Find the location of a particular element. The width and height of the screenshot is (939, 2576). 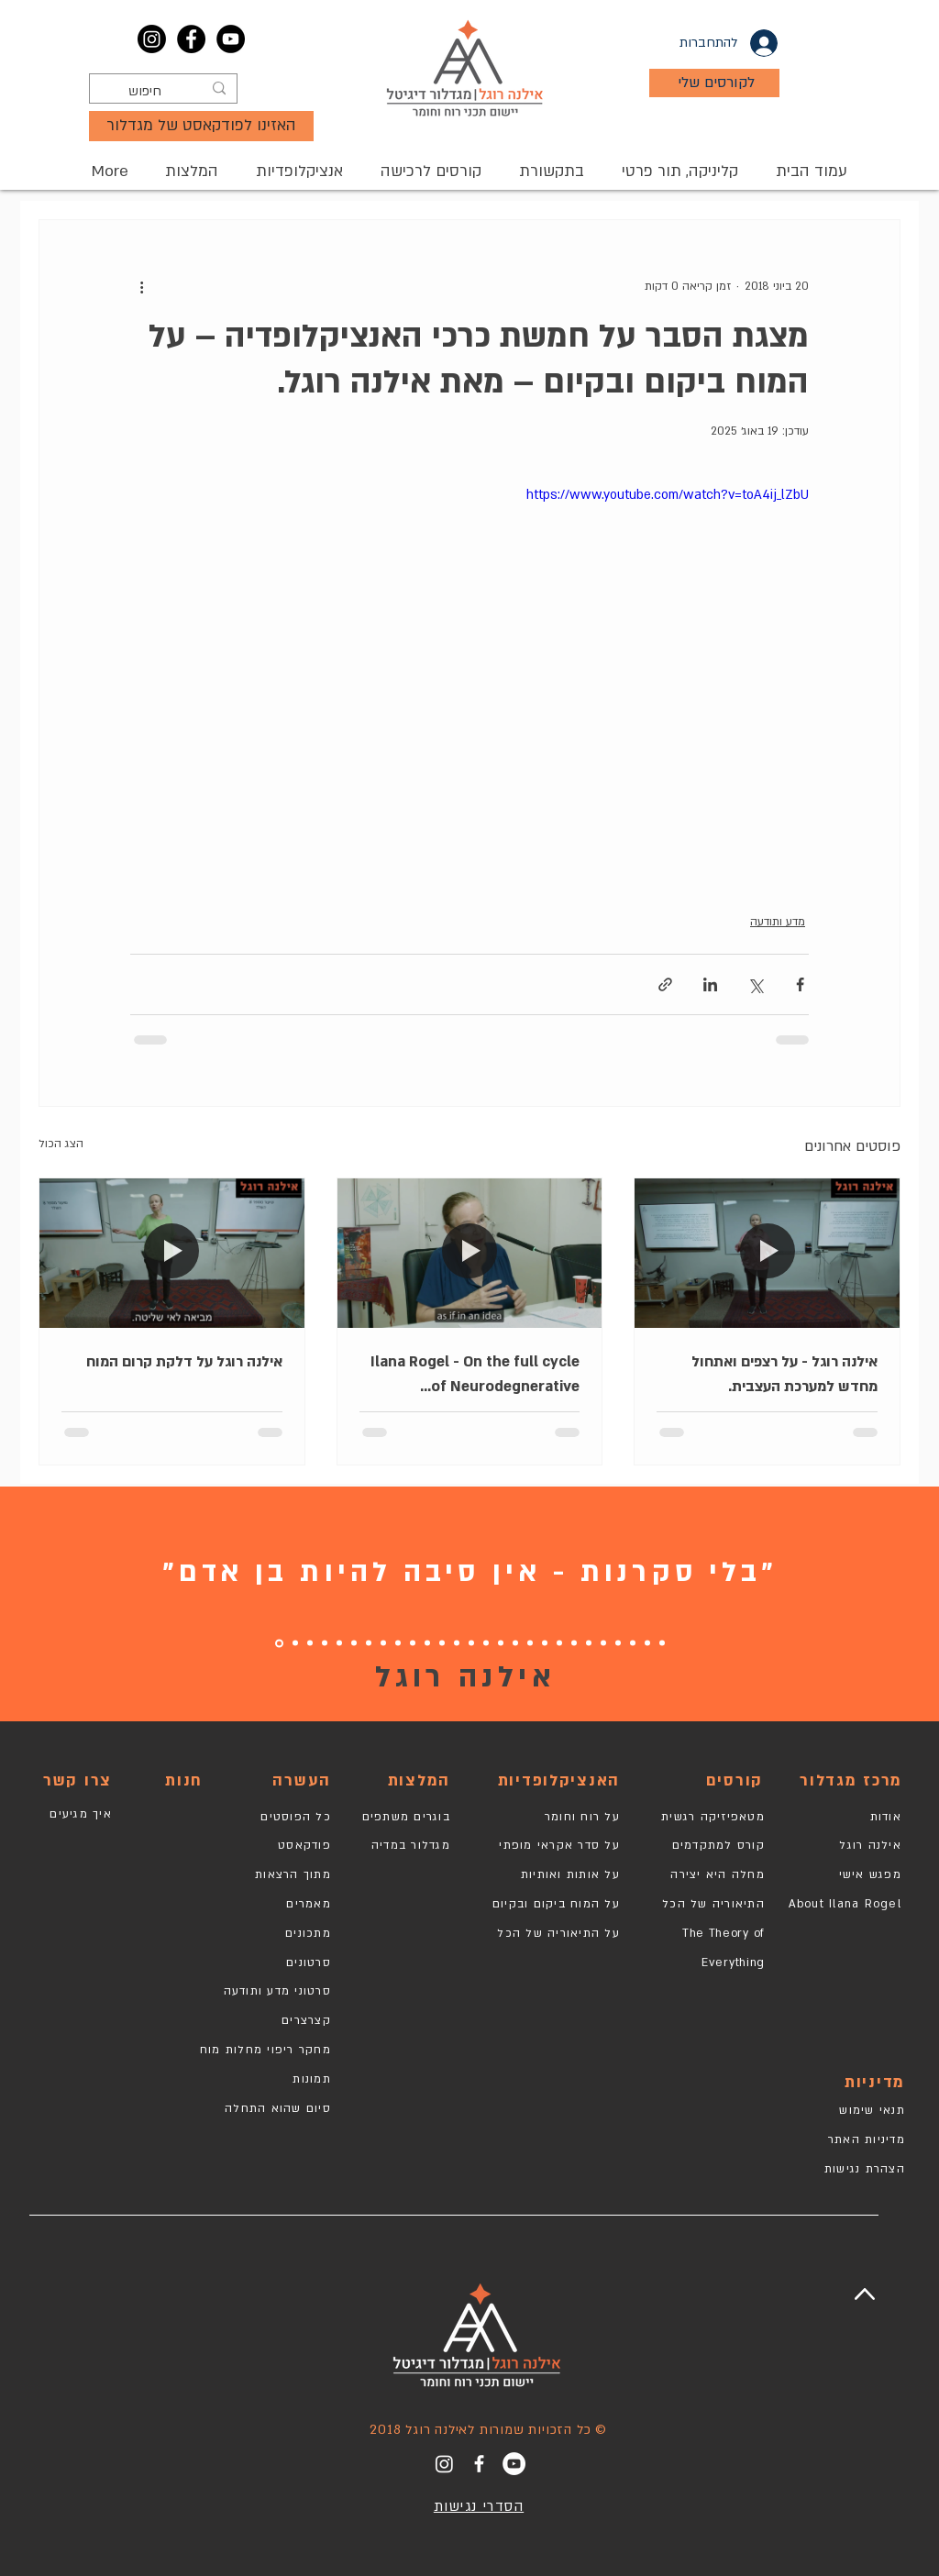

[19] is located at coordinates (412, 1643).